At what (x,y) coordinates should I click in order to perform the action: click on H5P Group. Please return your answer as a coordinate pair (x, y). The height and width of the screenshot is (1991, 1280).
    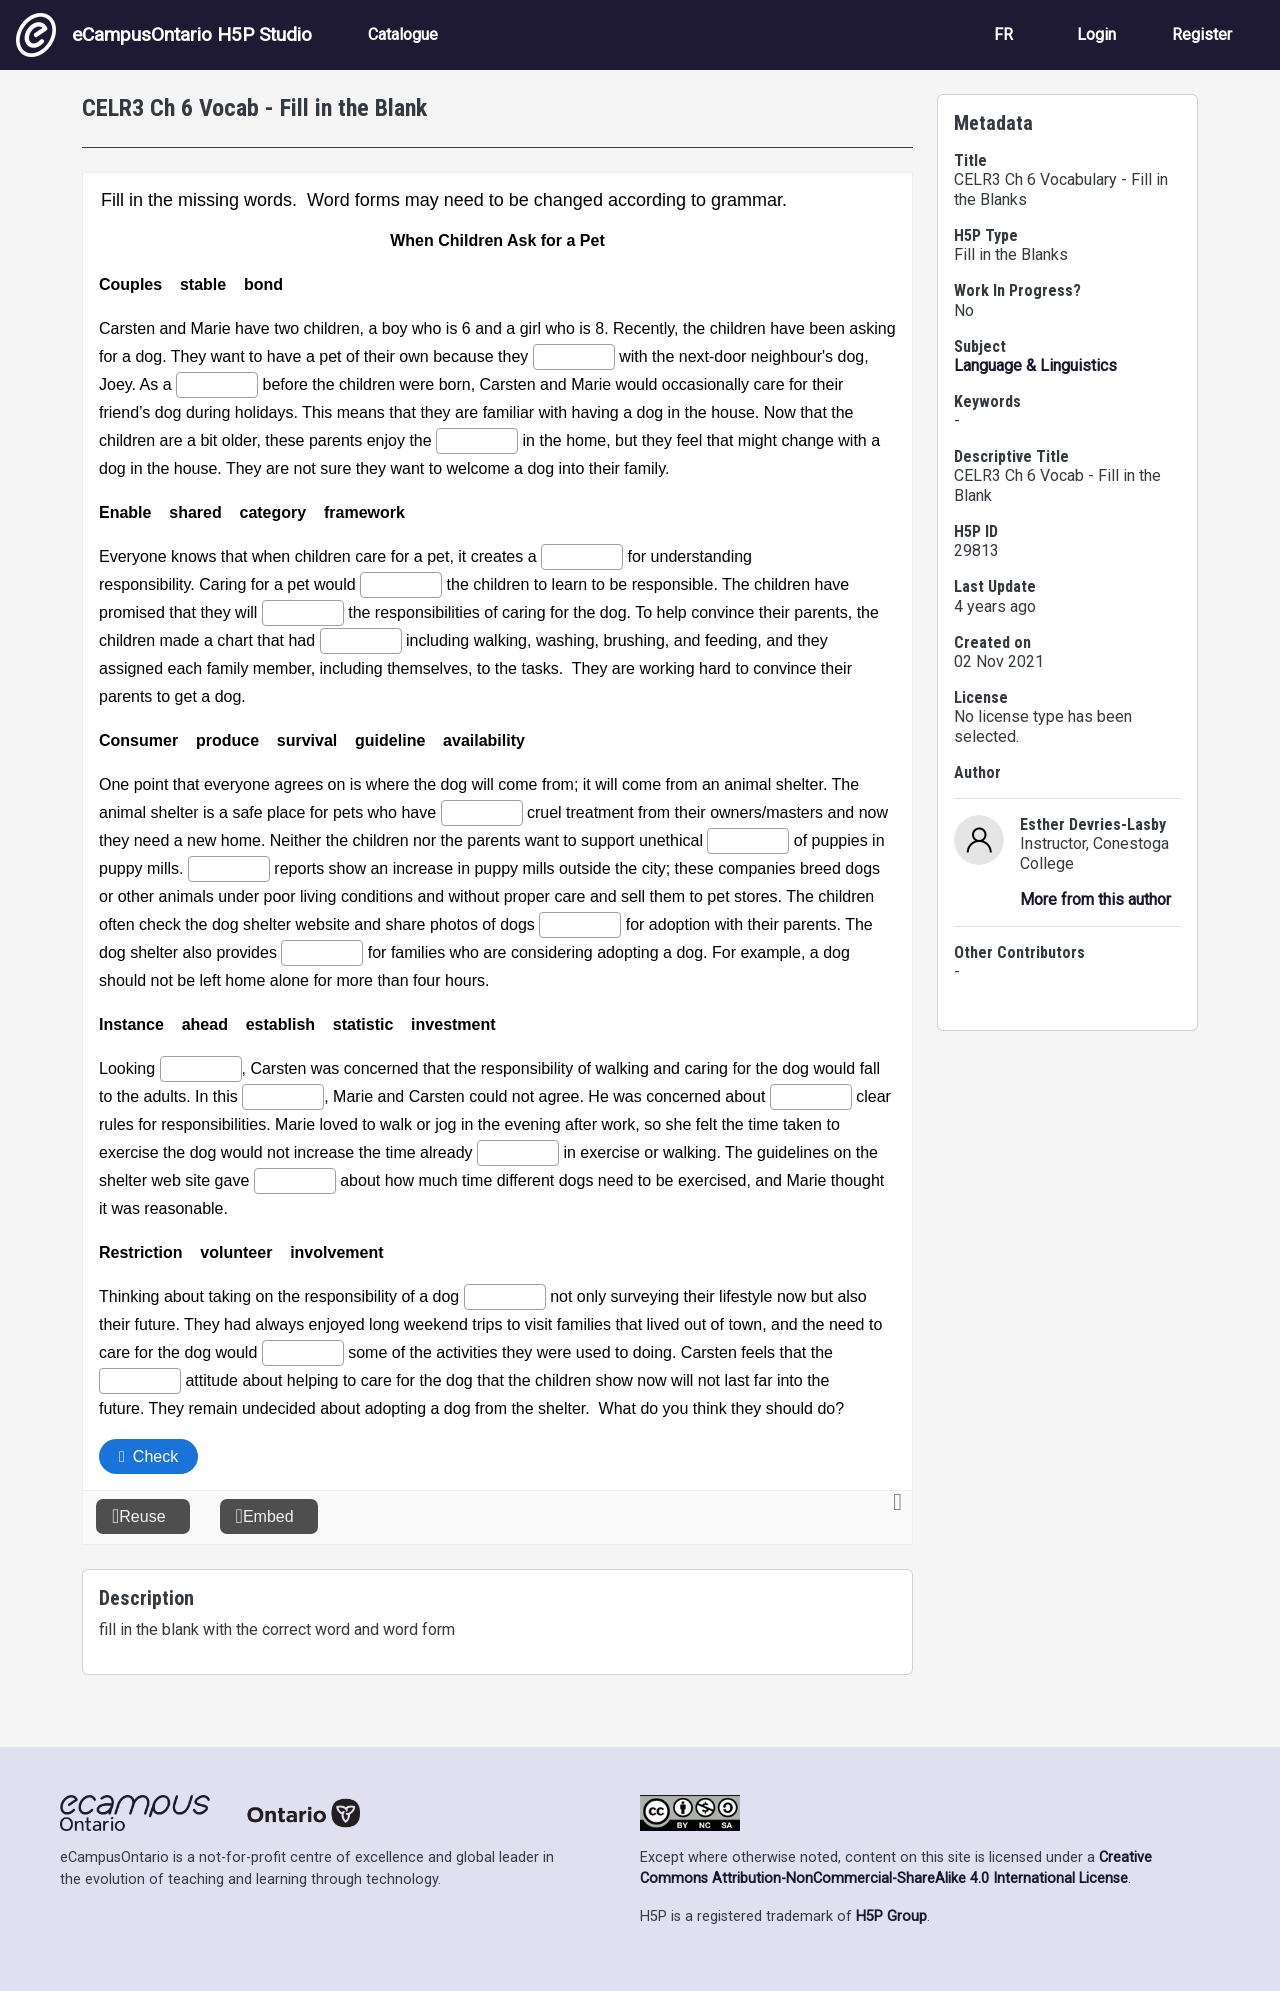
    Looking at the image, I should click on (891, 1916).